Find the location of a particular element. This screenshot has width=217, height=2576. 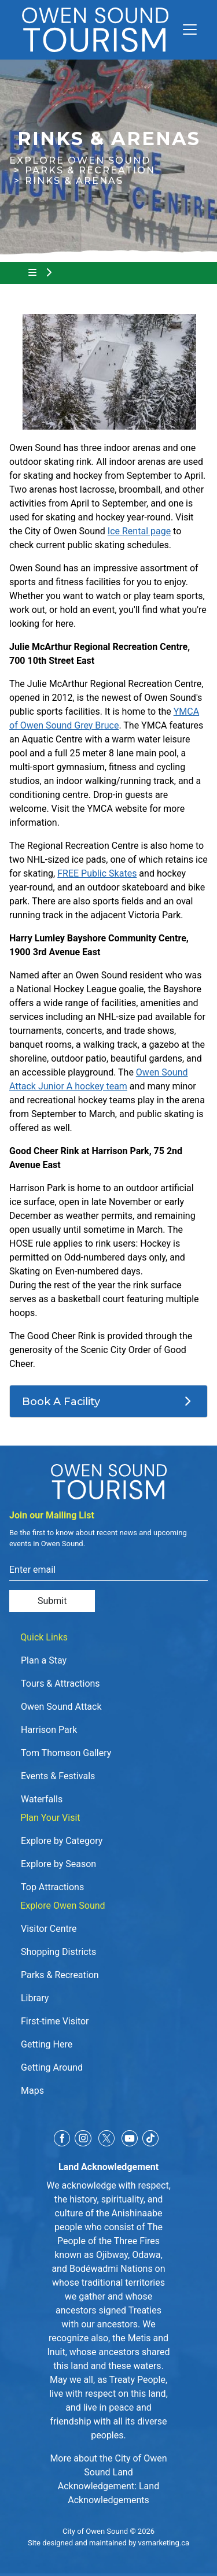

Plan a Stay is located at coordinates (44, 1660).